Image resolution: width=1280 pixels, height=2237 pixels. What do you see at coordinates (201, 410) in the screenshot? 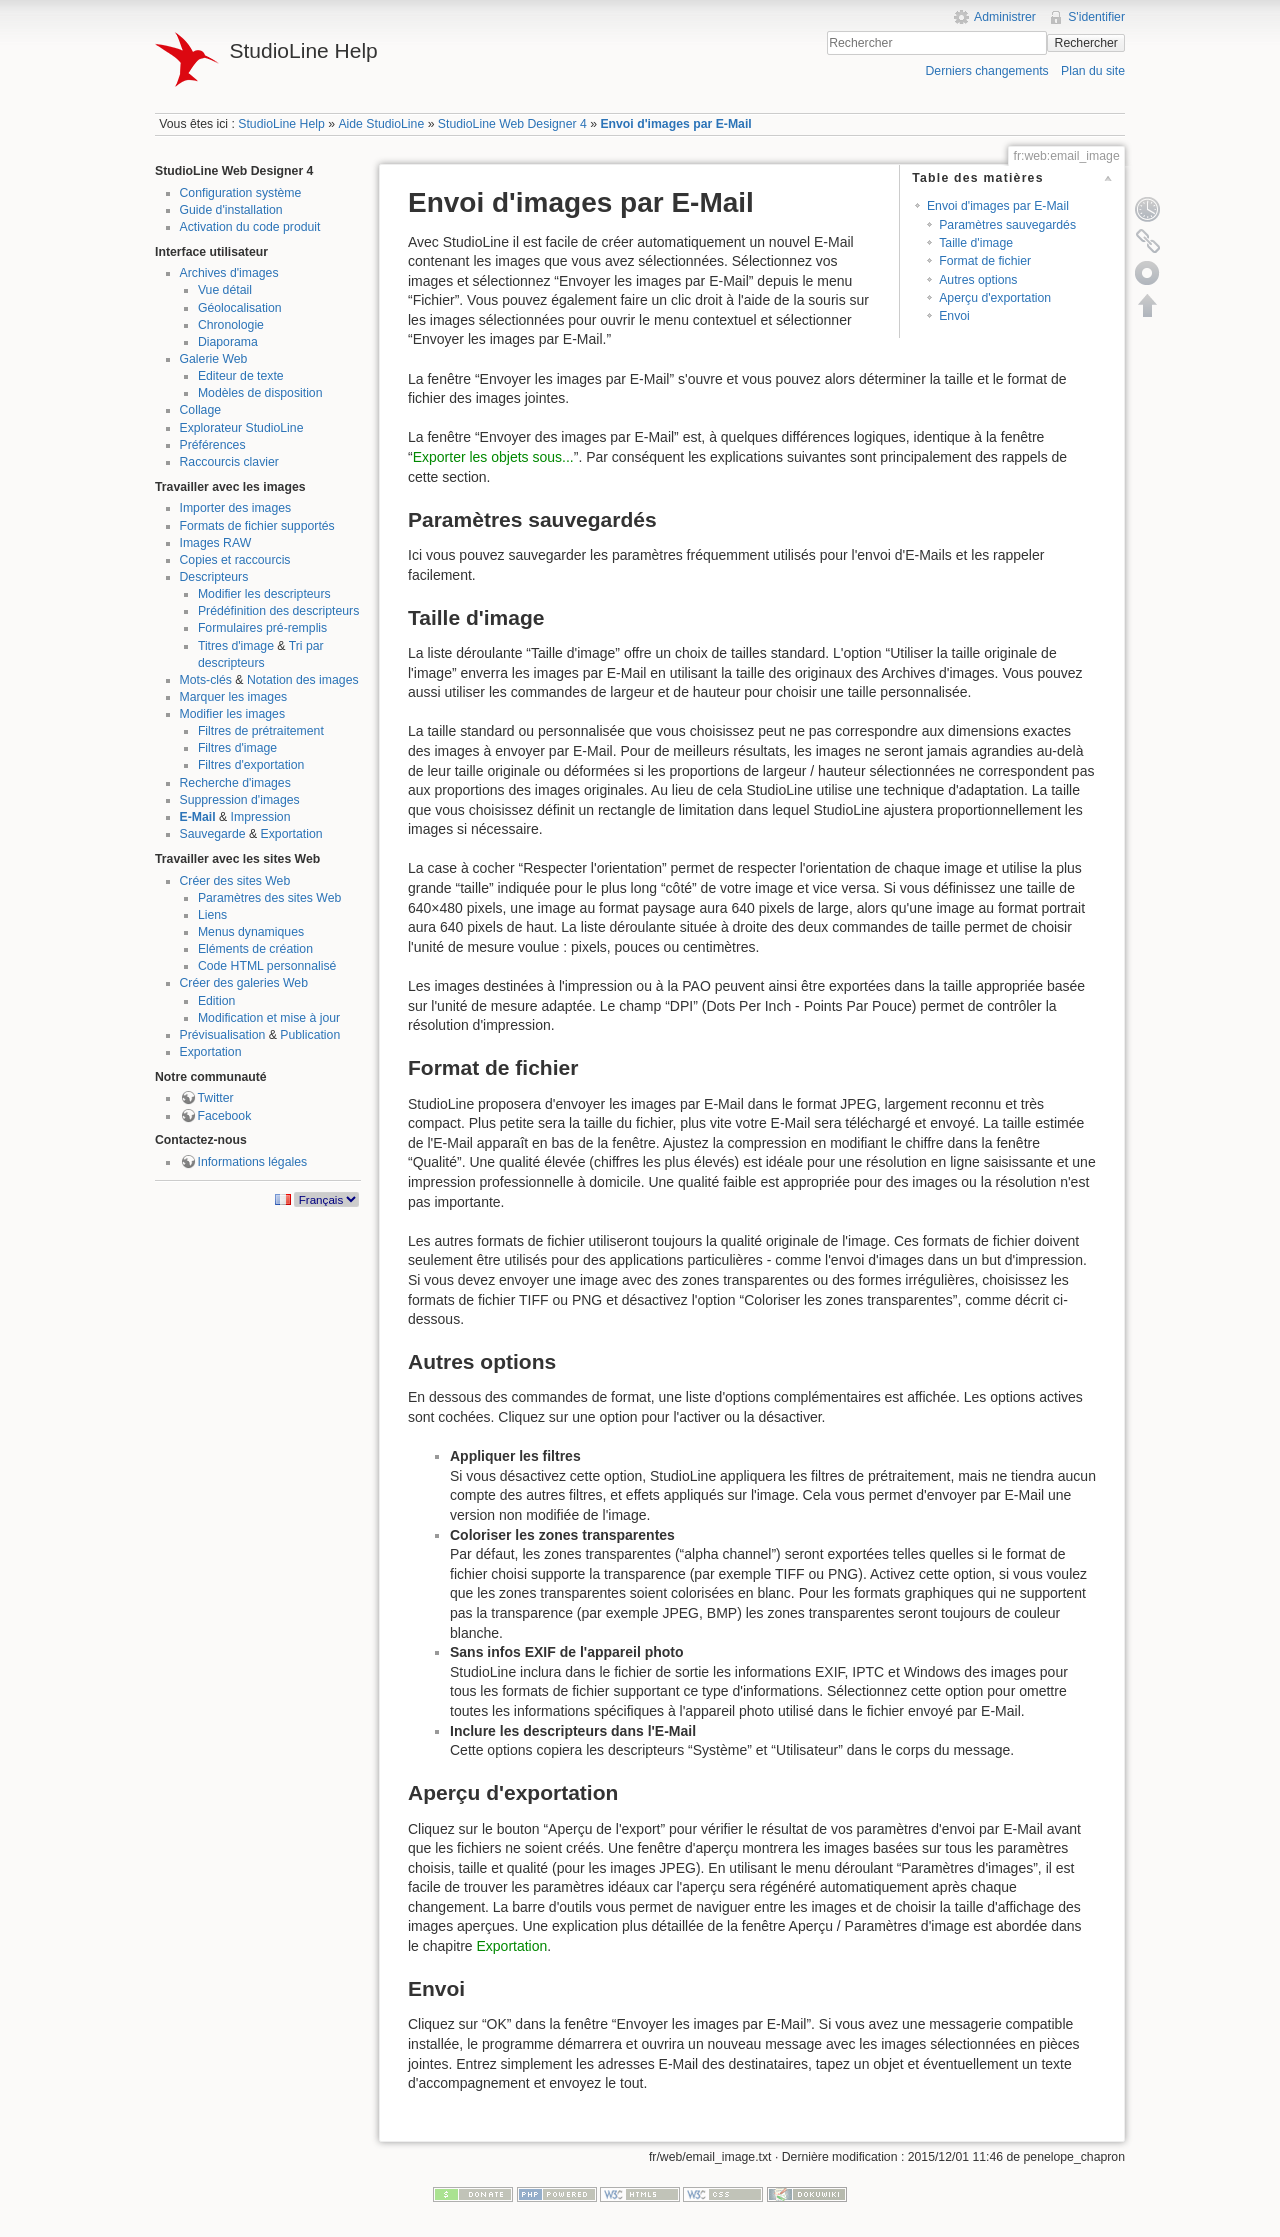
I see `Collage` at bounding box center [201, 410].